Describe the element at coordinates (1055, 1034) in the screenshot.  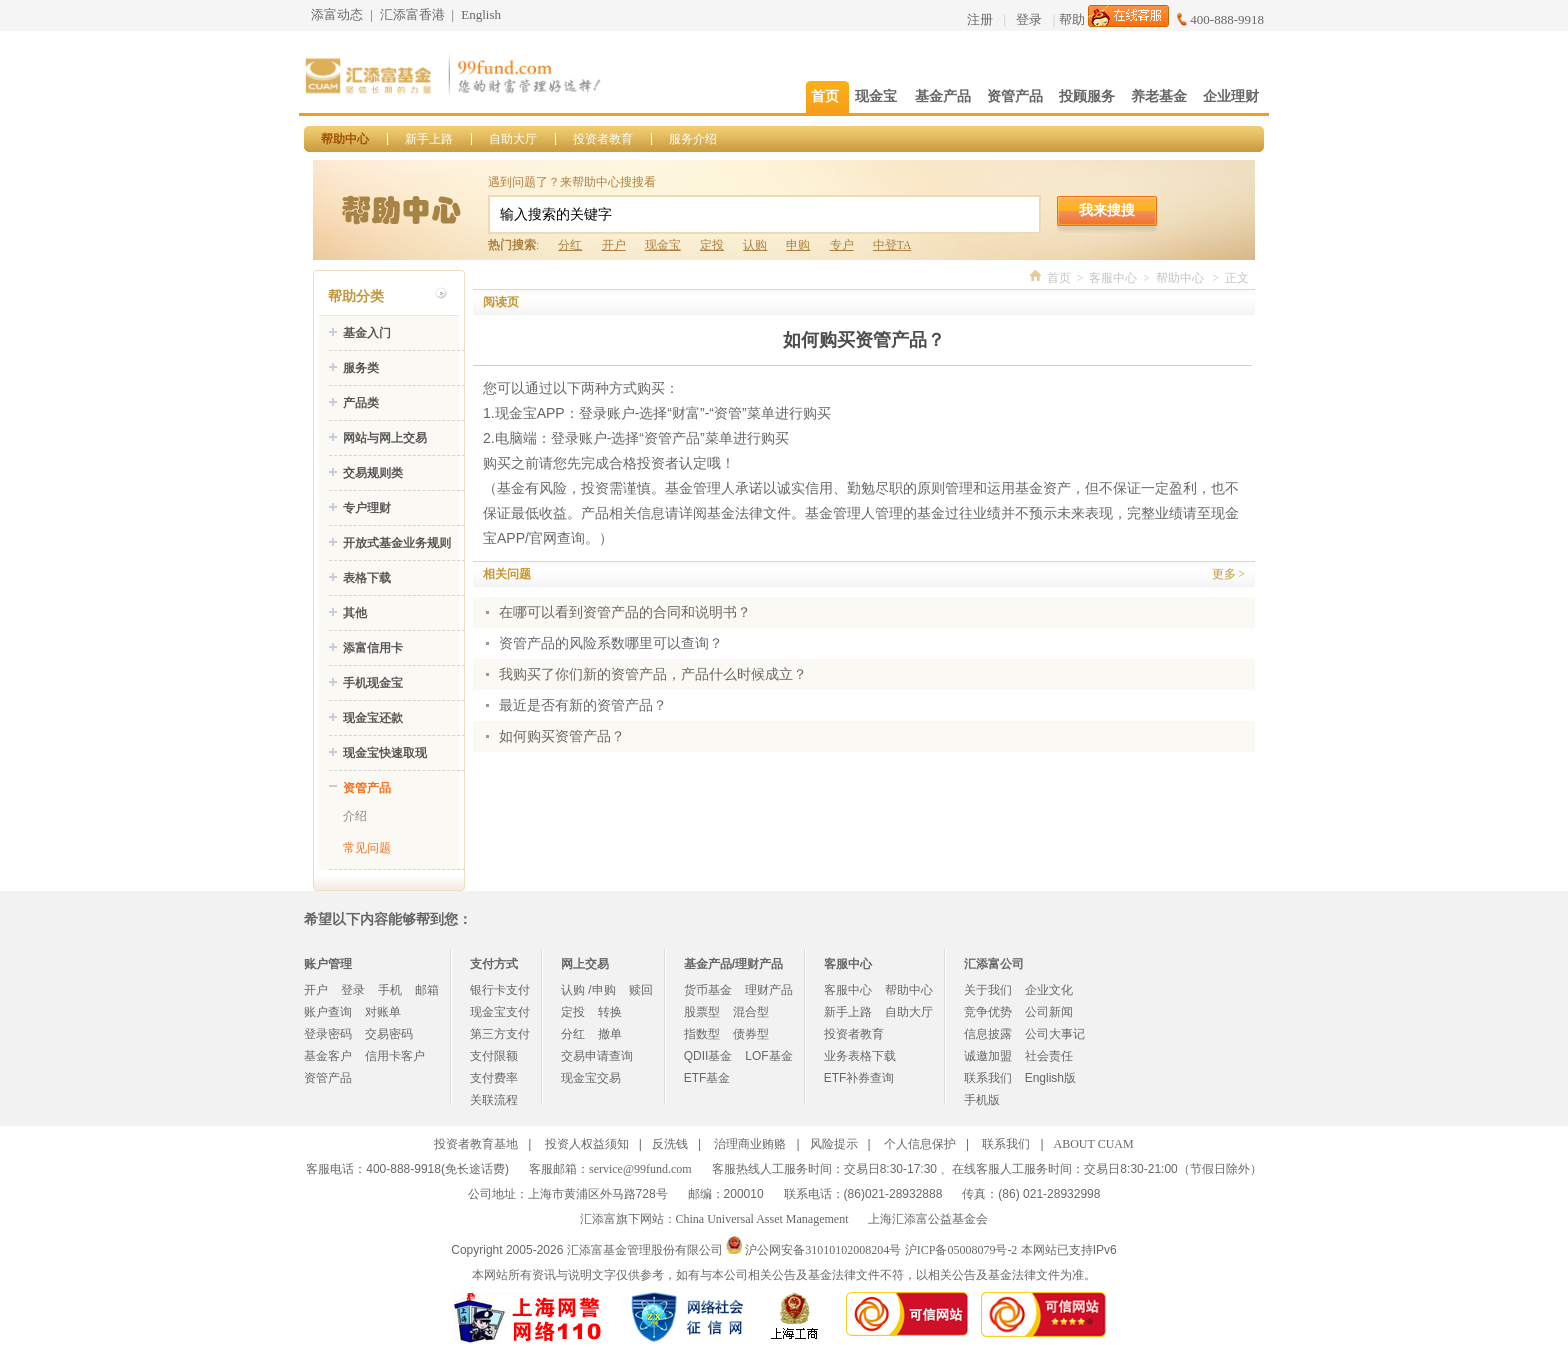
I see `公司大事记` at that location.